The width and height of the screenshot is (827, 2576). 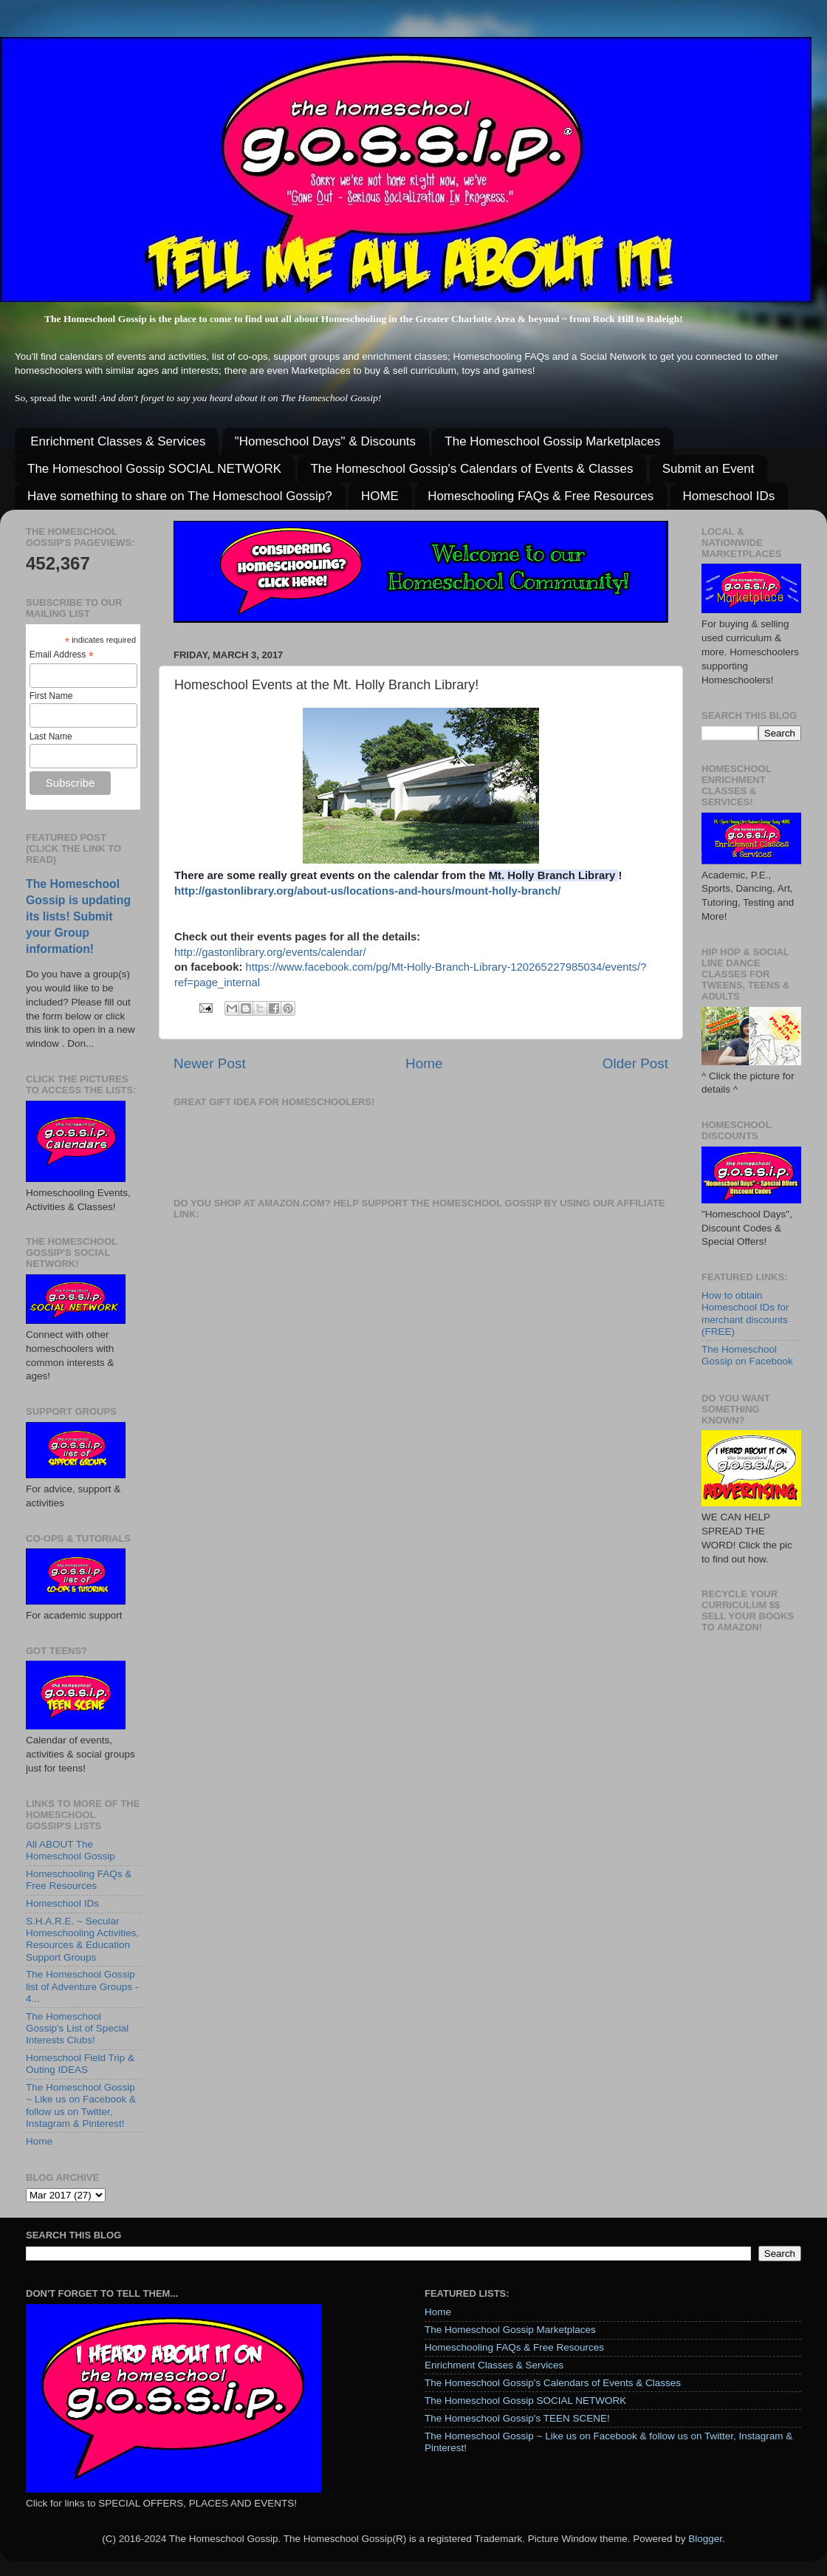 I want to click on HOME, so click(x=380, y=496).